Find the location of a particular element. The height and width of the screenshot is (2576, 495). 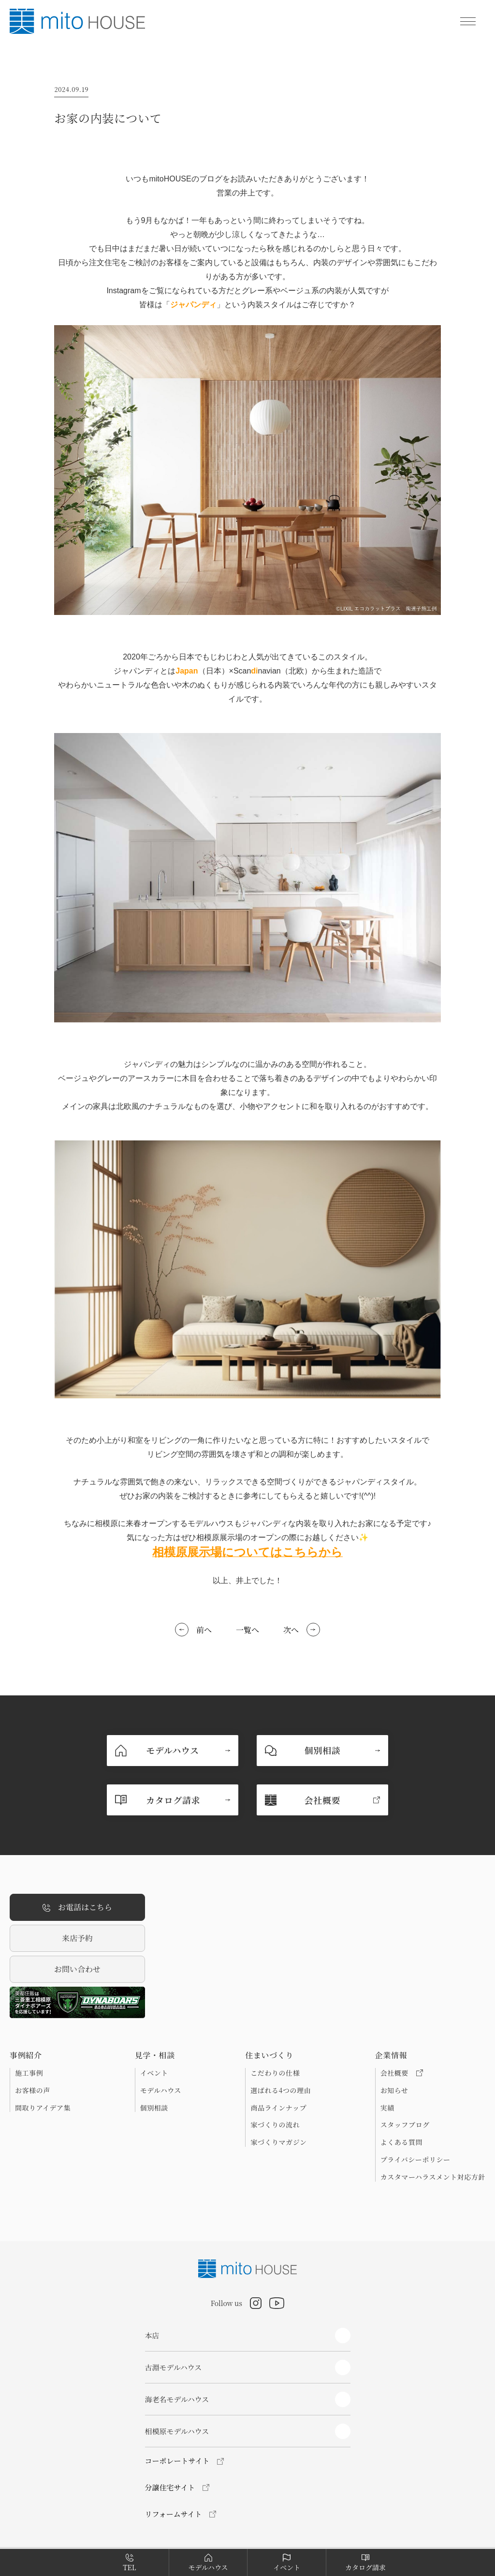

一覧へ is located at coordinates (247, 1629).